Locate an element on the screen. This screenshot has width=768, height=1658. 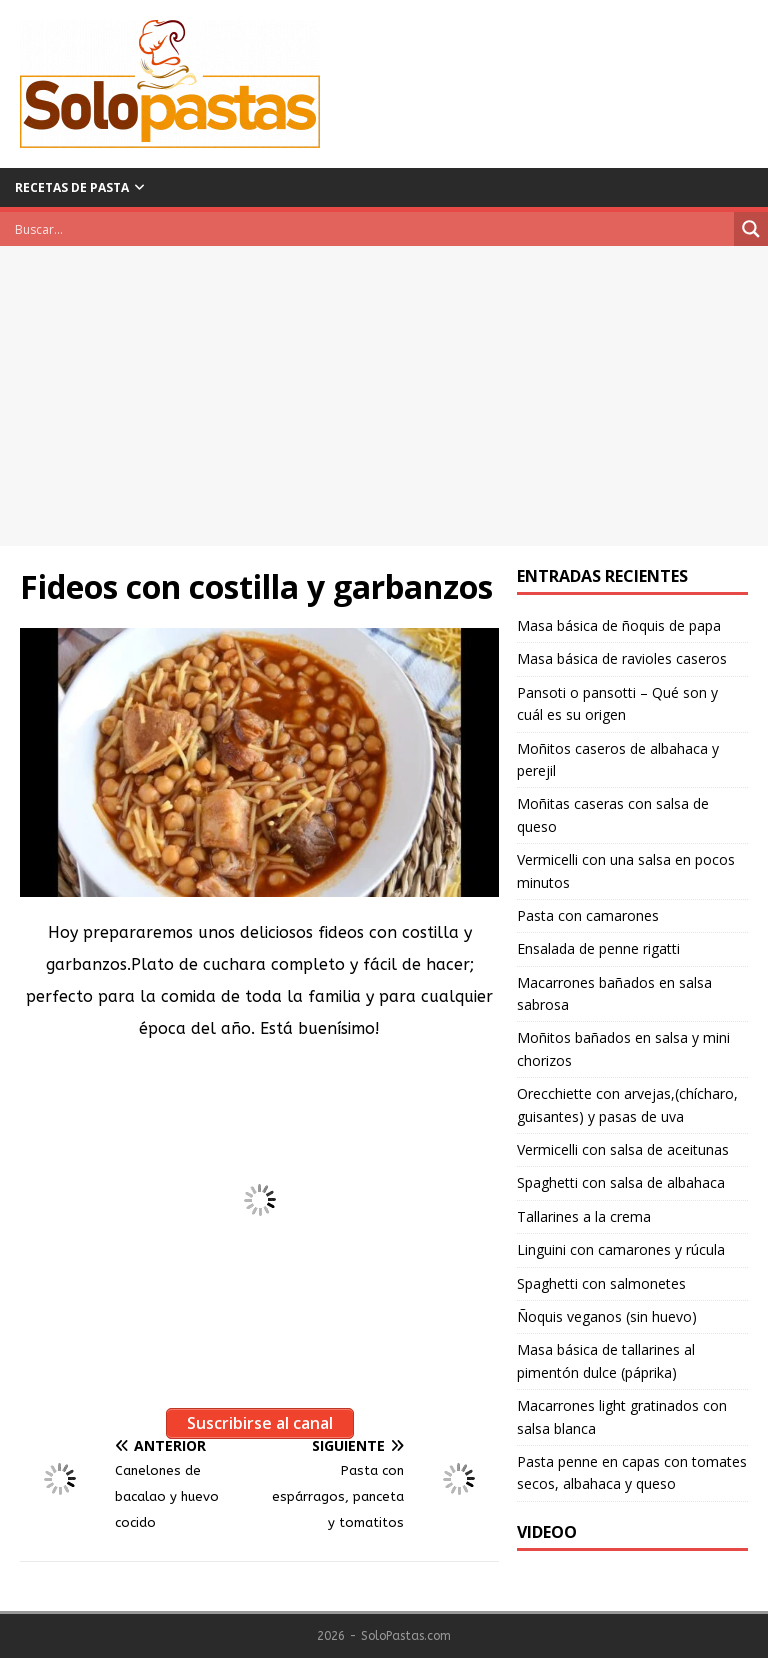
Spaghetti con salmonetes is located at coordinates (601, 1283).